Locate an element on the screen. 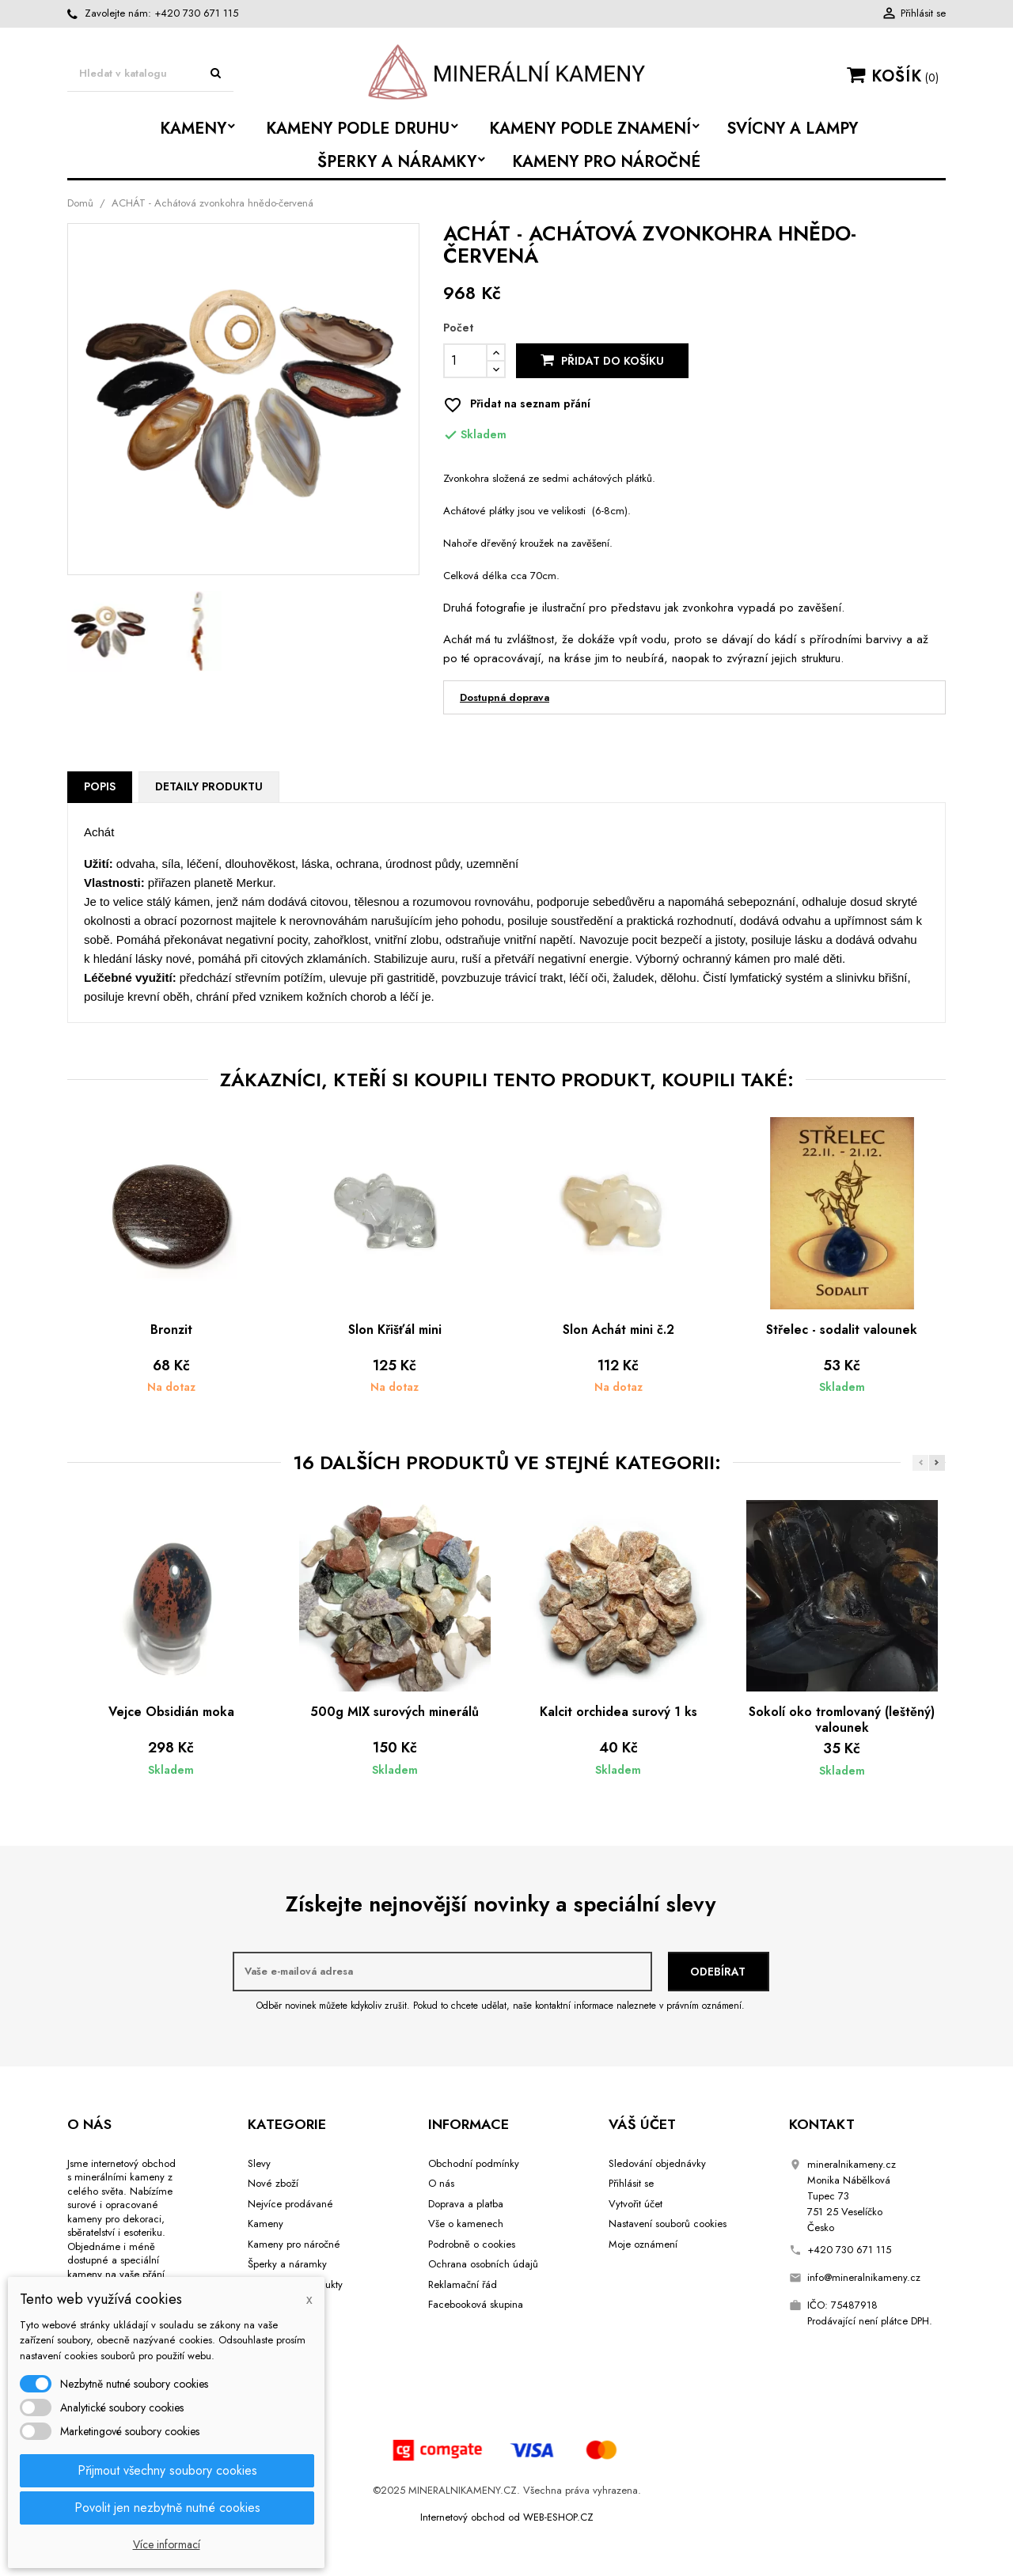 This screenshot has height=2576, width=1013. Kameny pro náročné is located at coordinates (294, 2244).